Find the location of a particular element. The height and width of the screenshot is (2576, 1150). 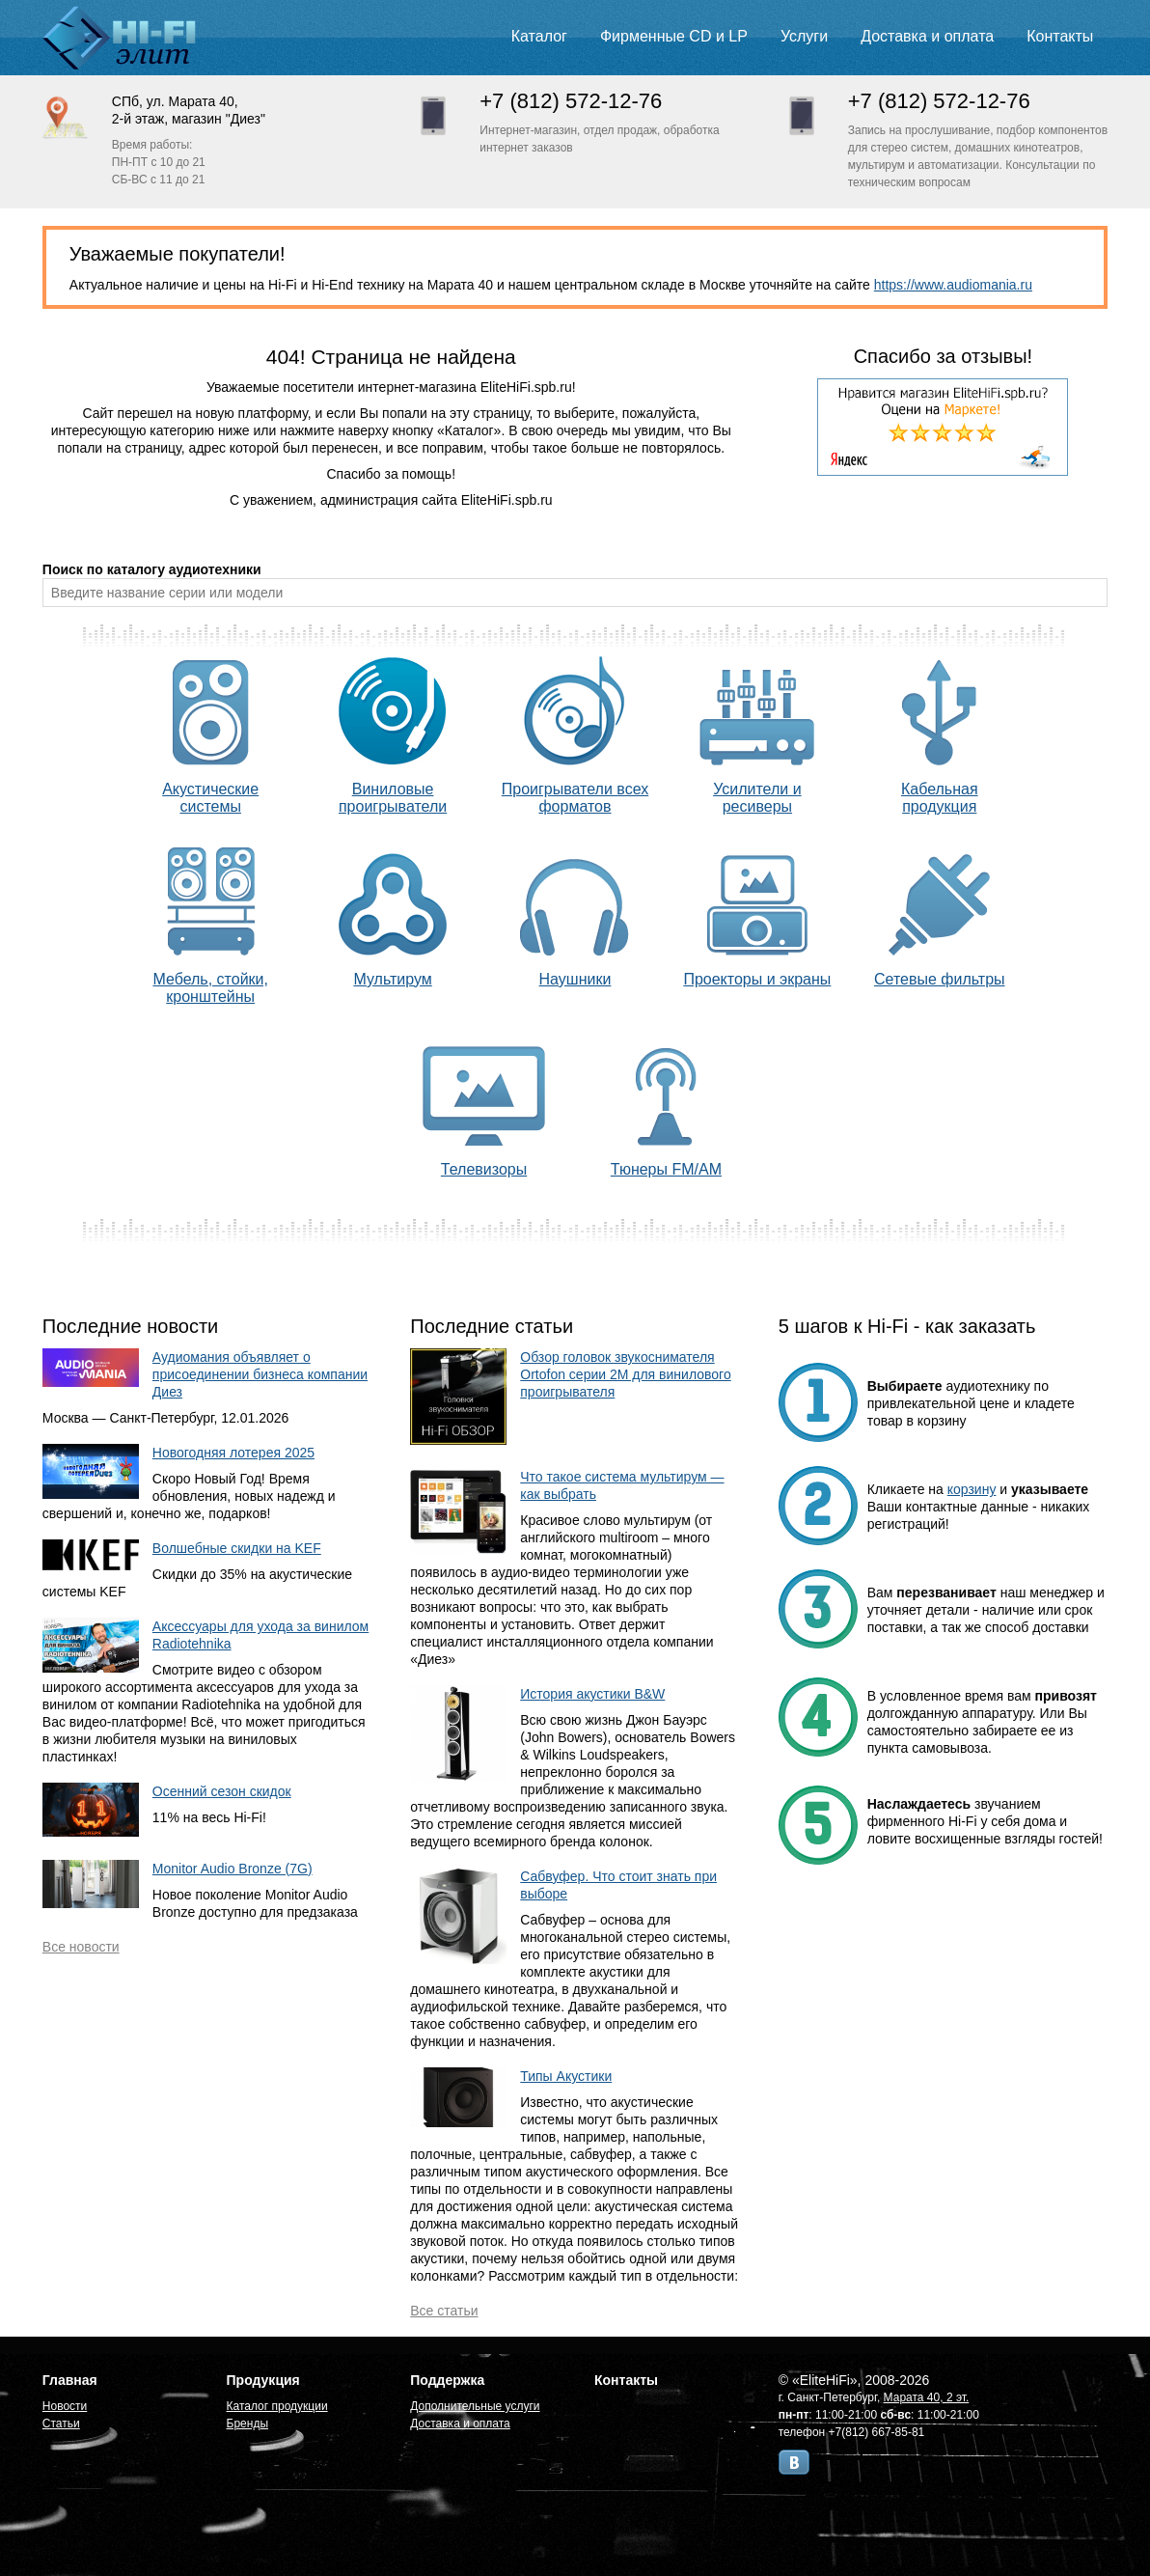

Новогодняя лотерея 2025 is located at coordinates (233, 1452).